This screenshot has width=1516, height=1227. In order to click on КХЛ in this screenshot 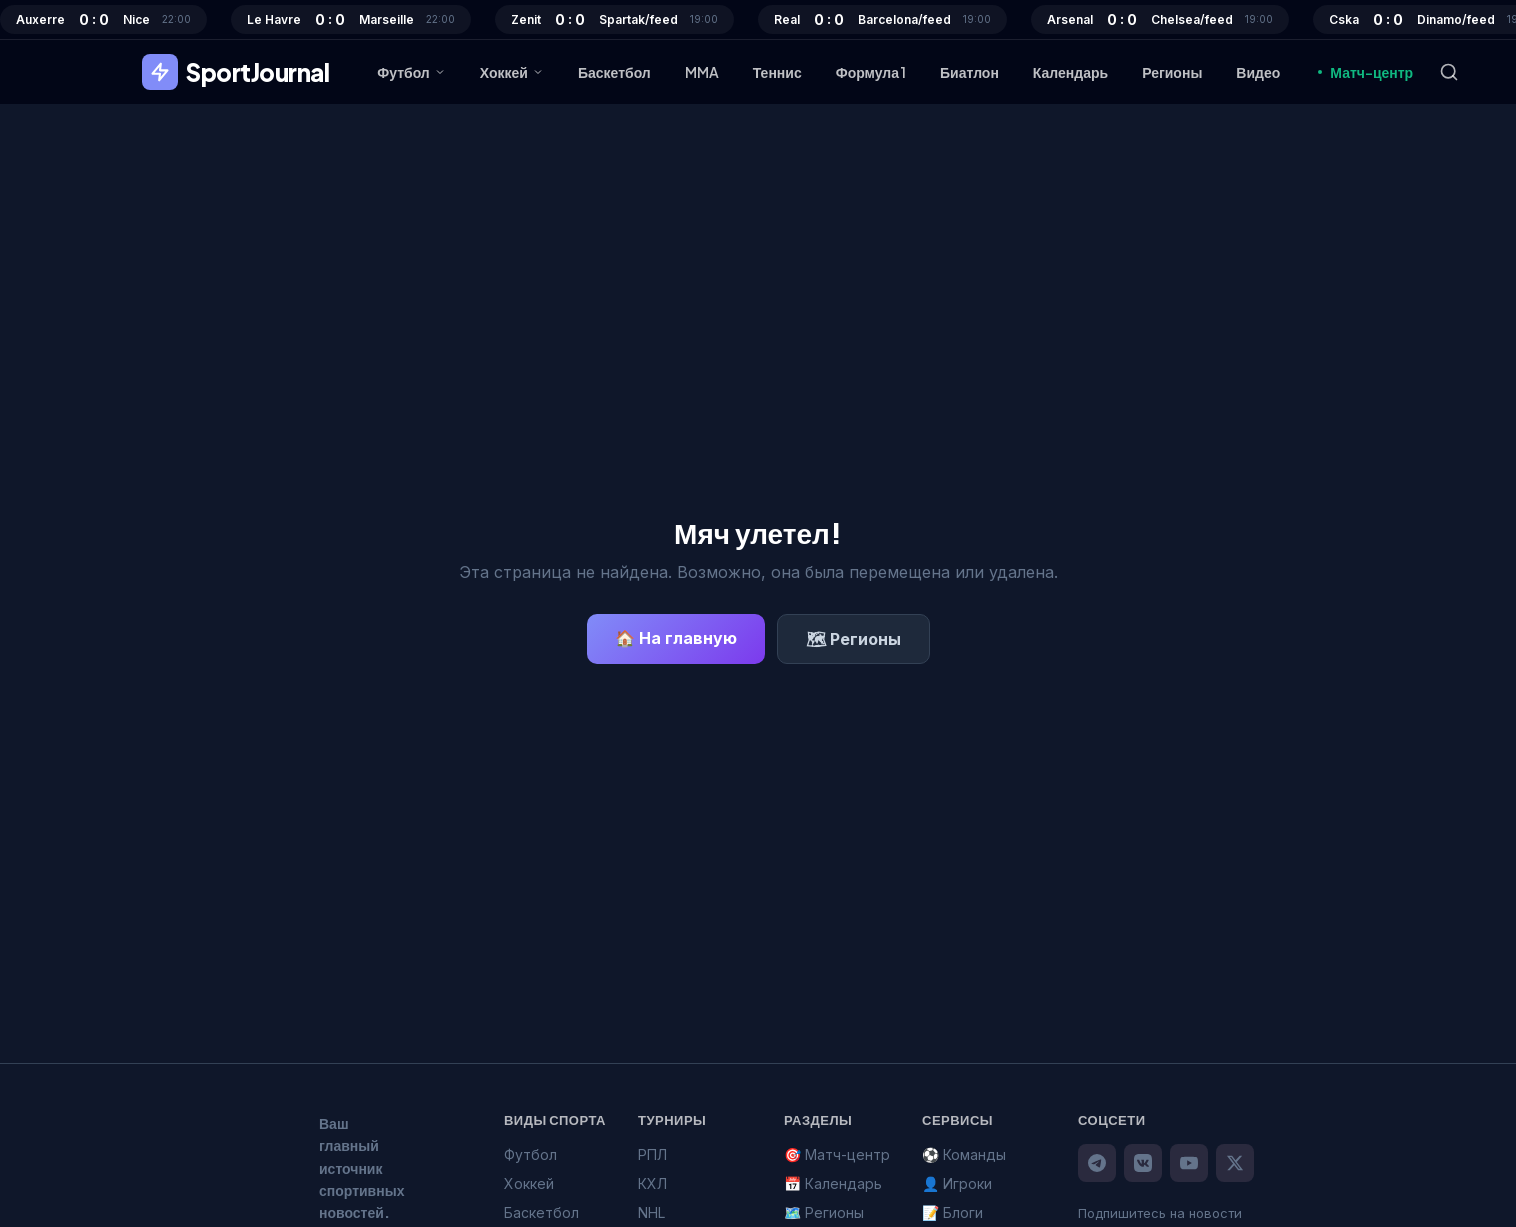, I will do `click(652, 1183)`.